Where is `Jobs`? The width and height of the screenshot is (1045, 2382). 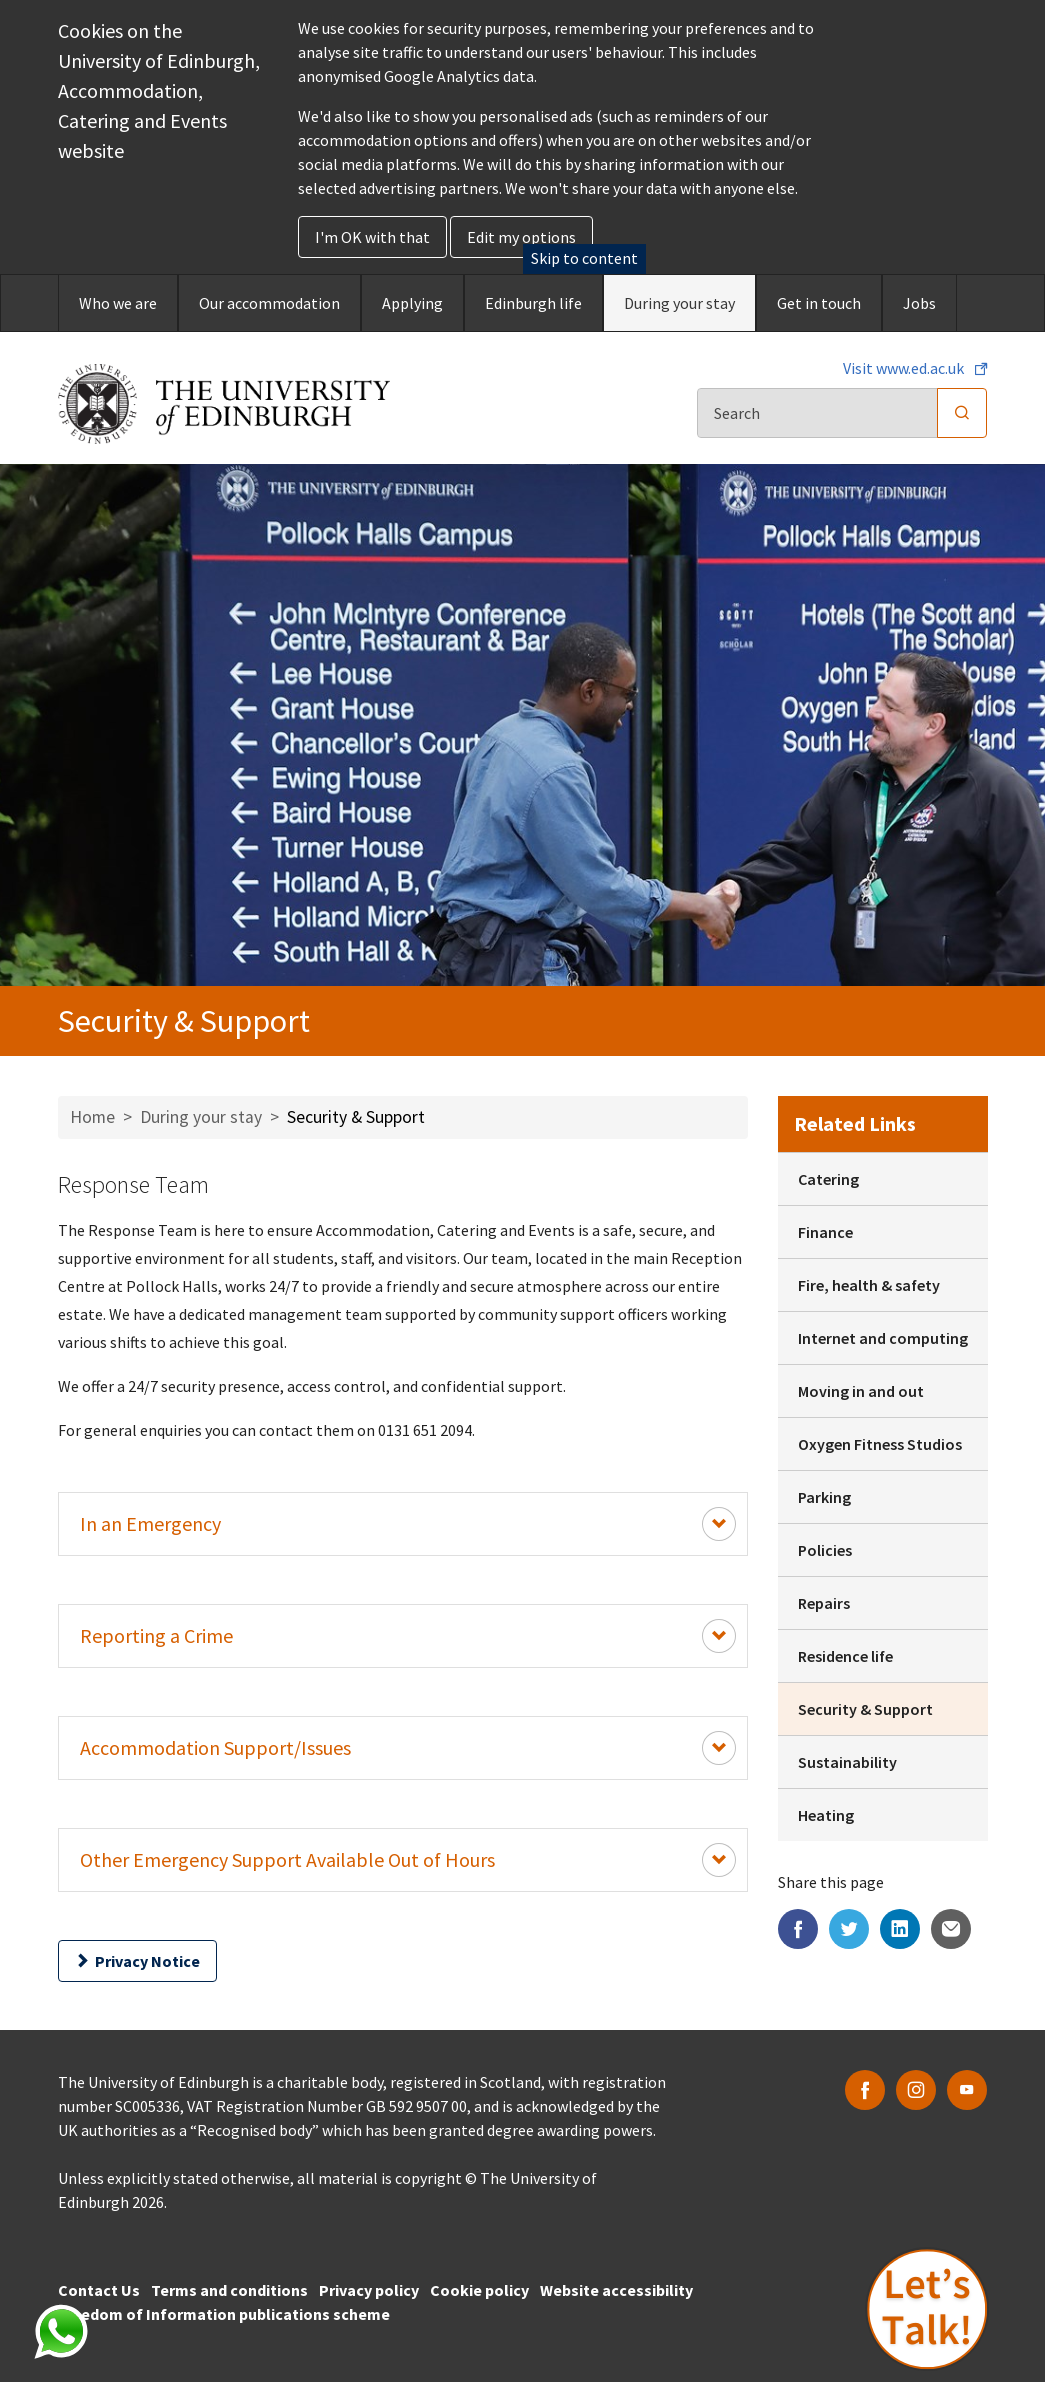
Jobs is located at coordinates (919, 303).